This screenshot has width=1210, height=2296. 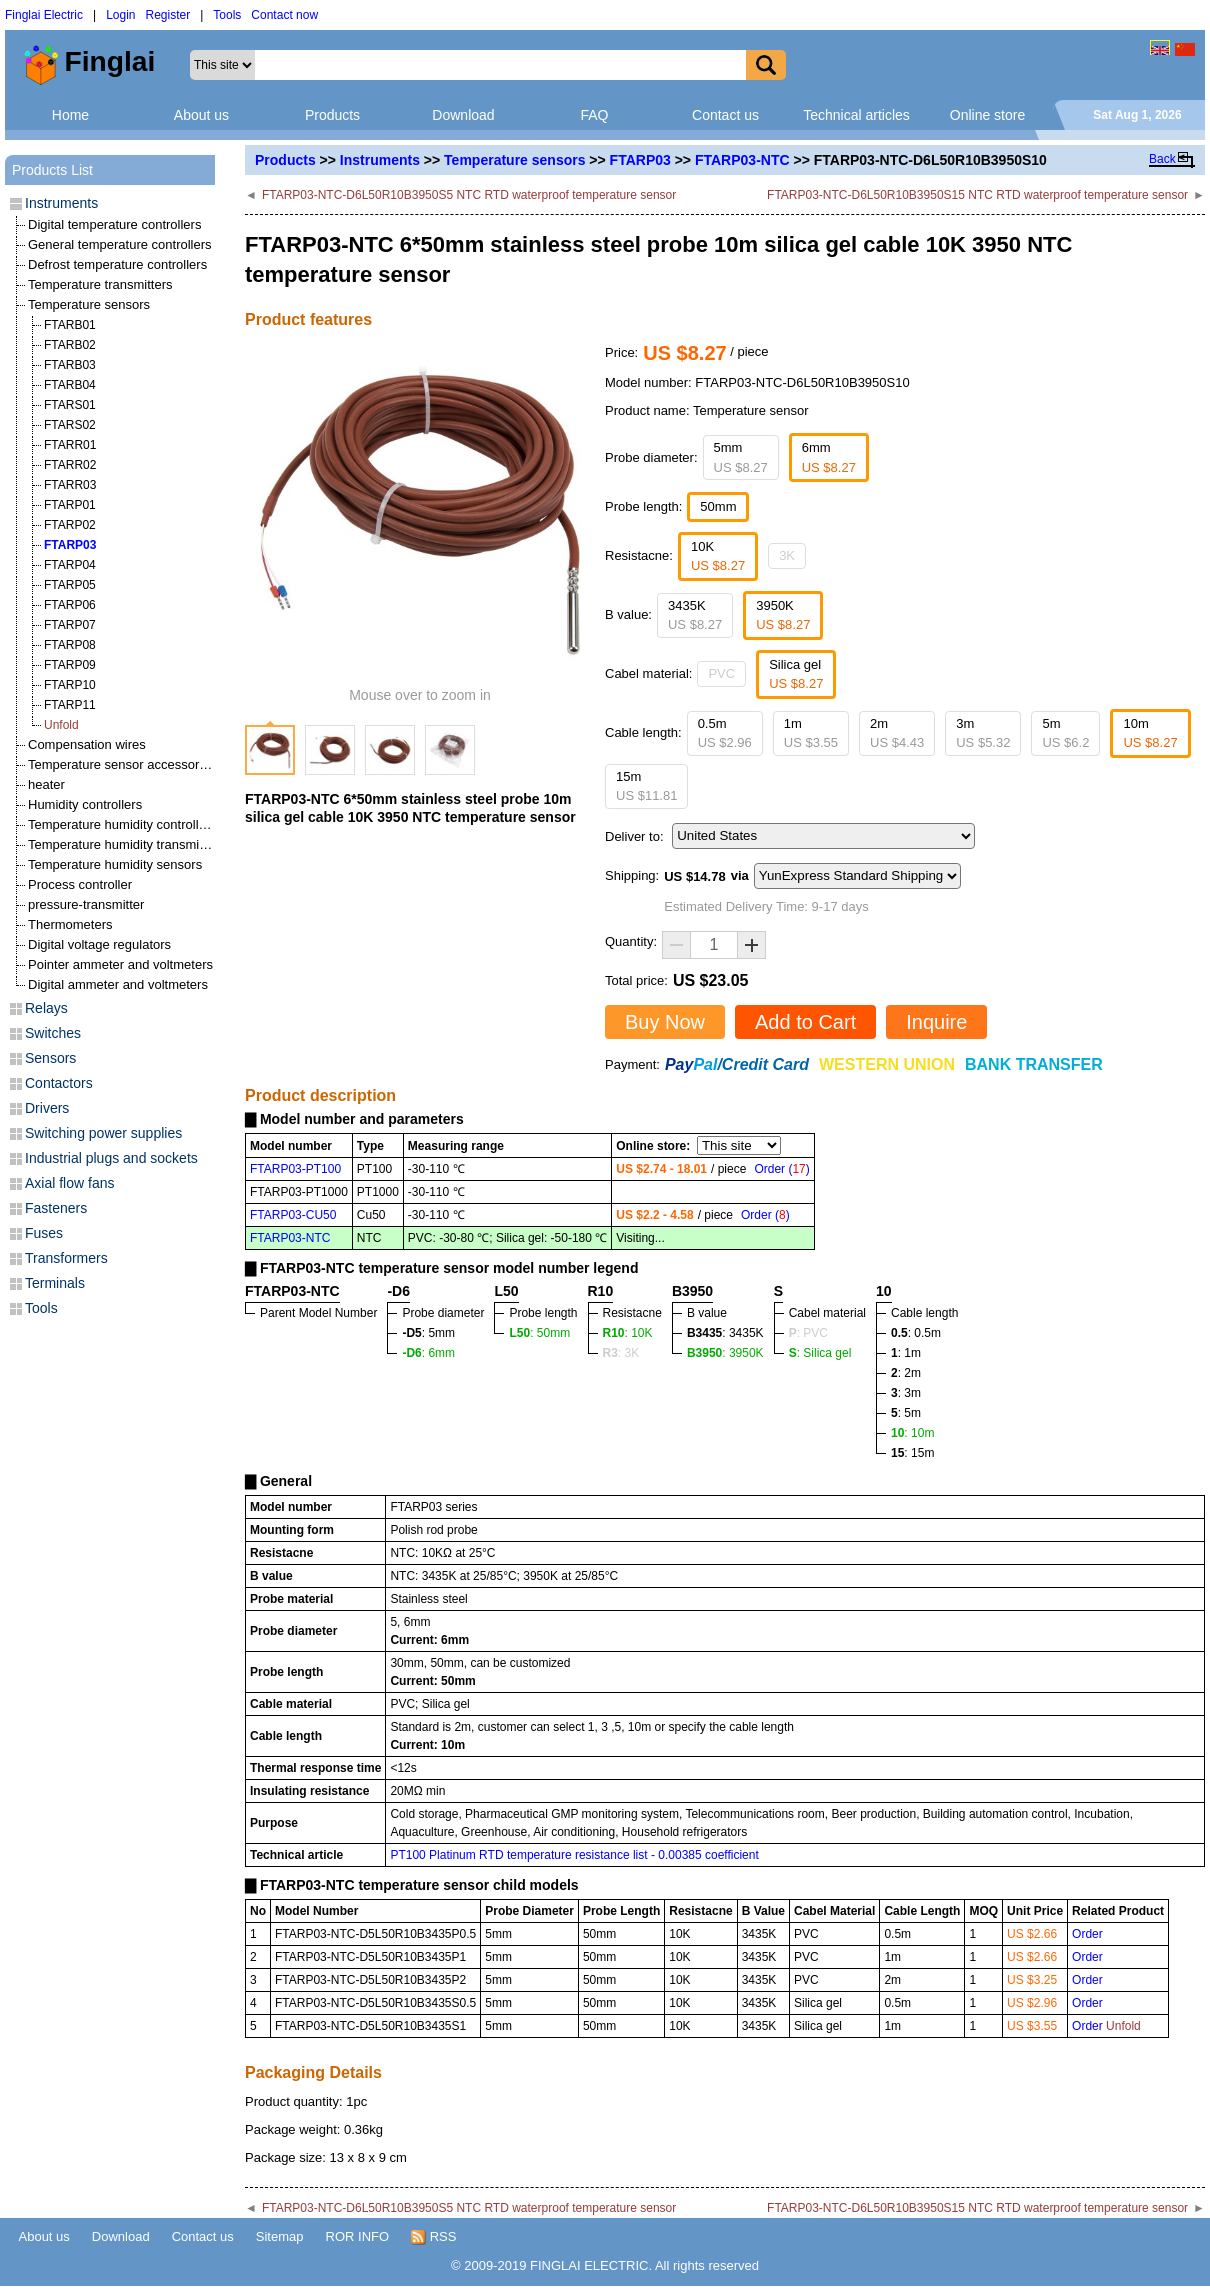 I want to click on 3m, so click(x=983, y=733).